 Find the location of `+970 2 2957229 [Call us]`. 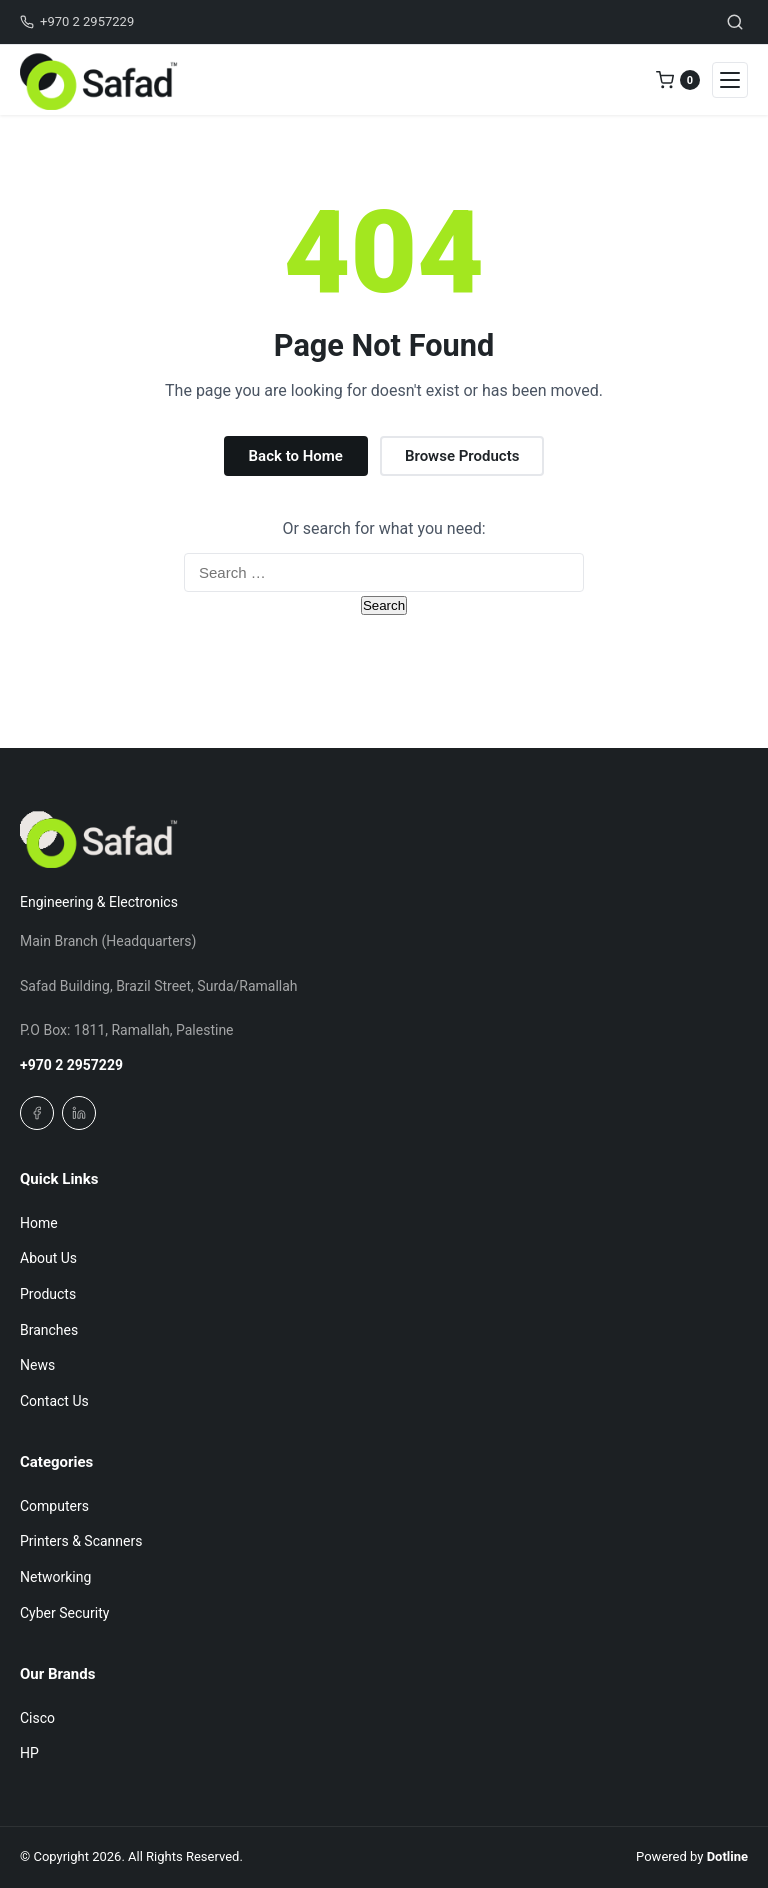

+970 2 2957229 [Call us] is located at coordinates (77, 21).